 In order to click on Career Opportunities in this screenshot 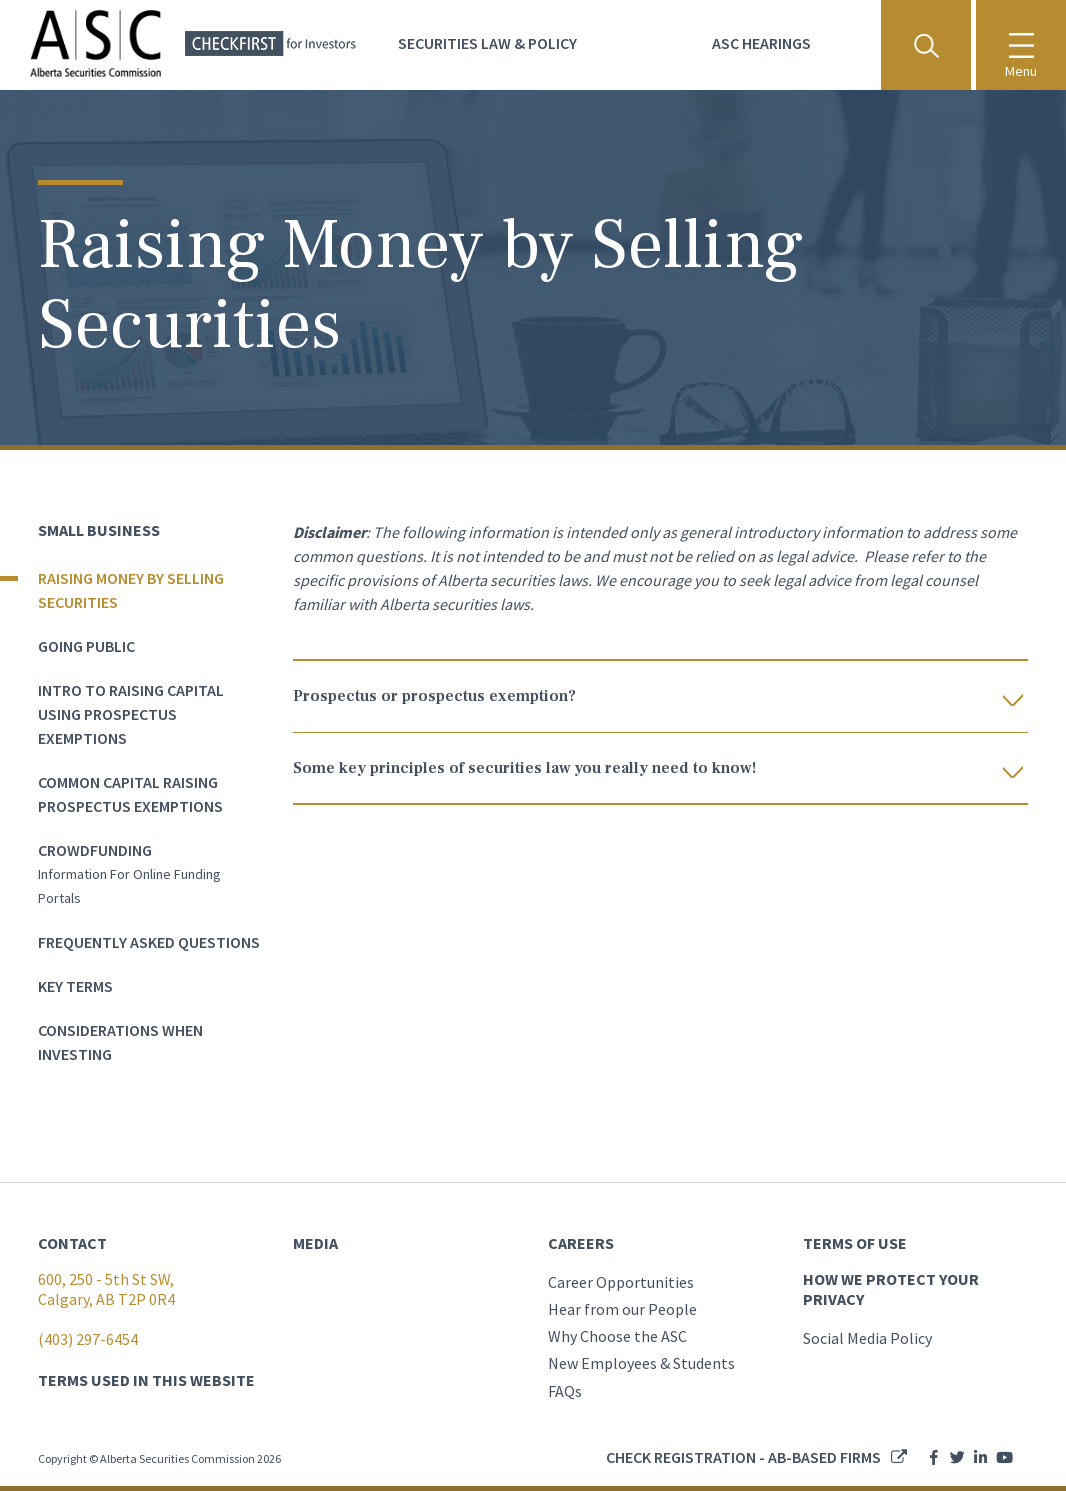, I will do `click(621, 1282)`.